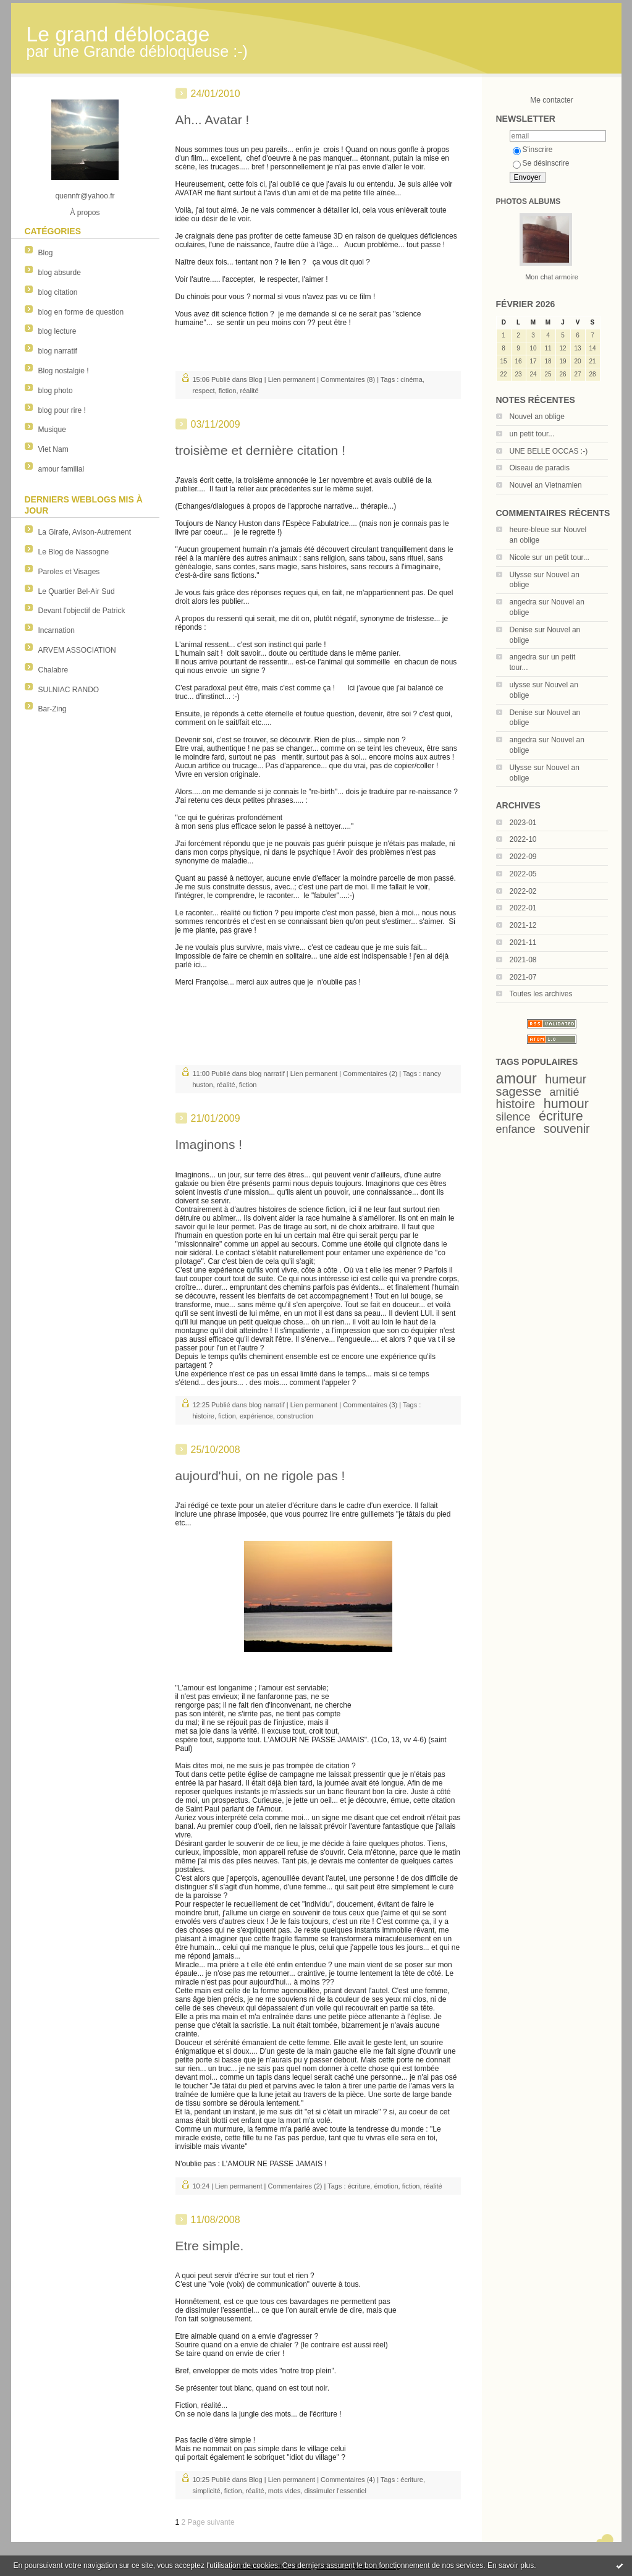 The image size is (632, 2576). I want to click on Commentaires (8), so click(348, 379).